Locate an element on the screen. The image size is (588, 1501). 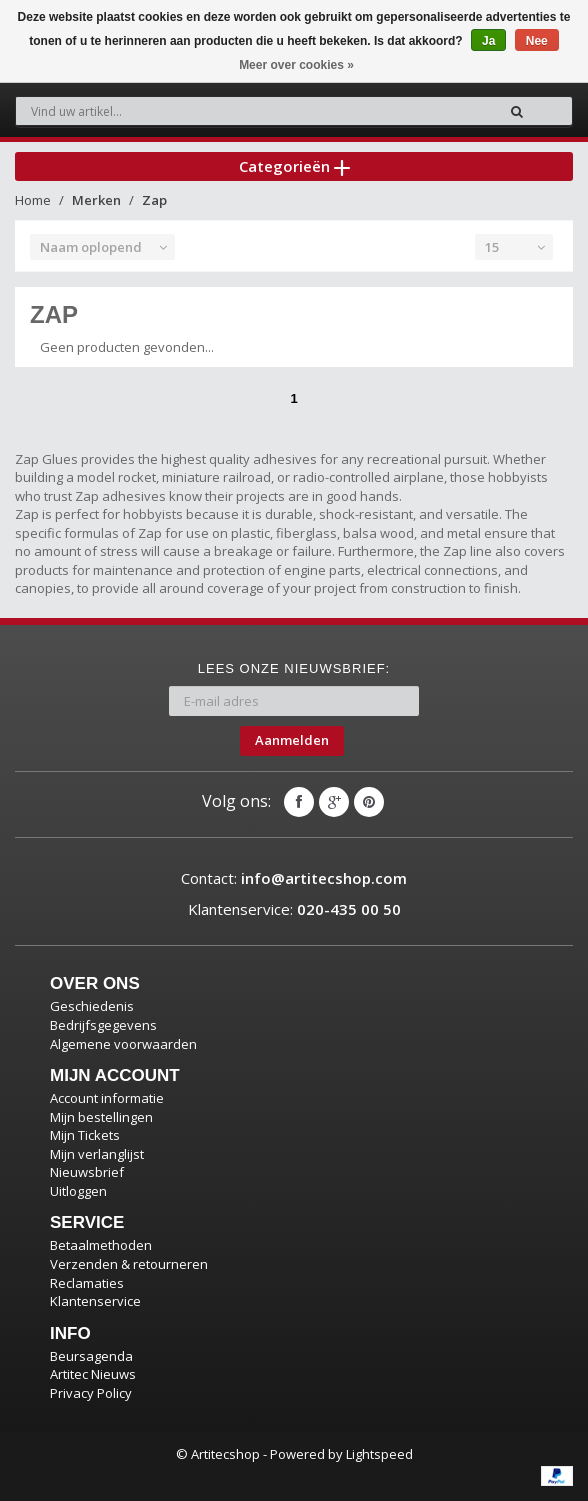
Aanmelden is located at coordinates (292, 740).